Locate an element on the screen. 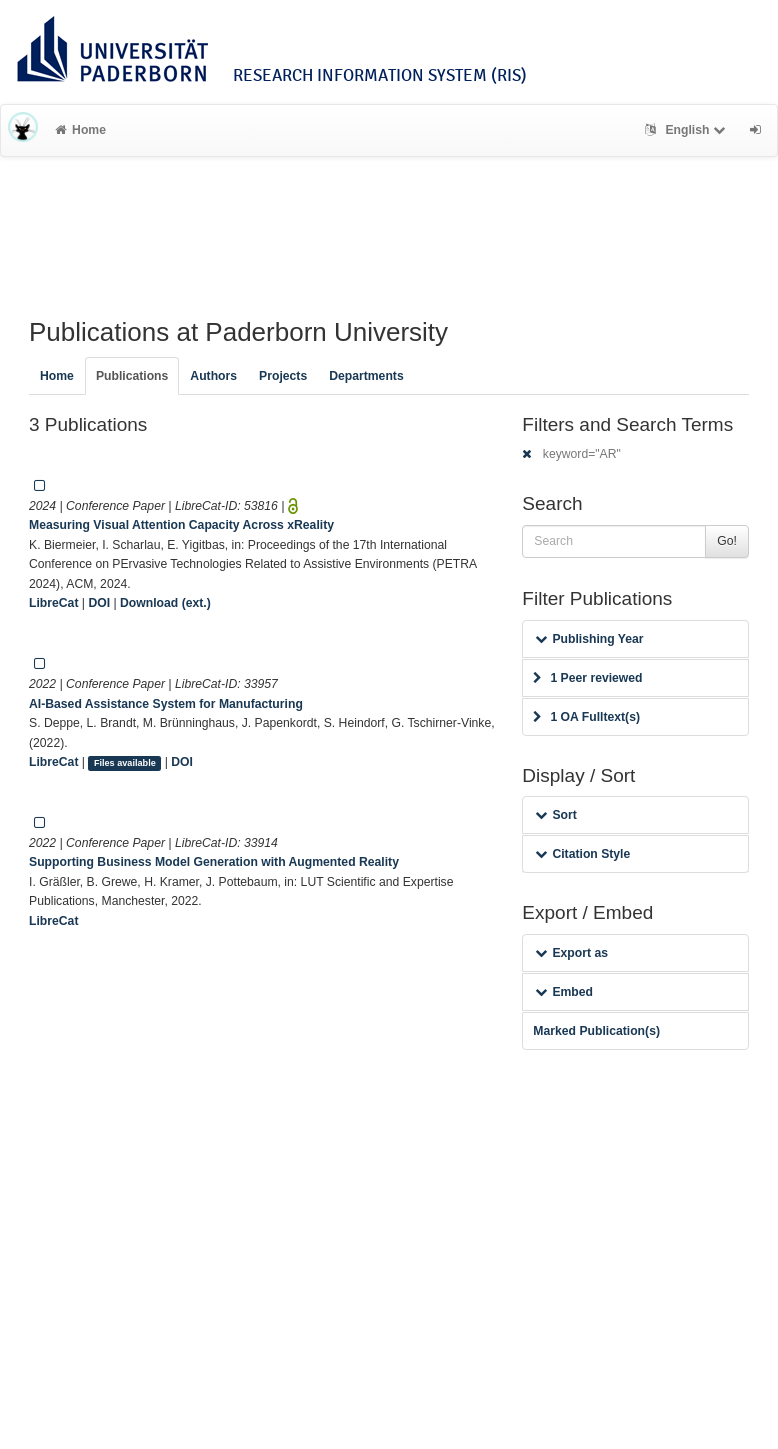  Publishing Year is located at coordinates (589, 639).